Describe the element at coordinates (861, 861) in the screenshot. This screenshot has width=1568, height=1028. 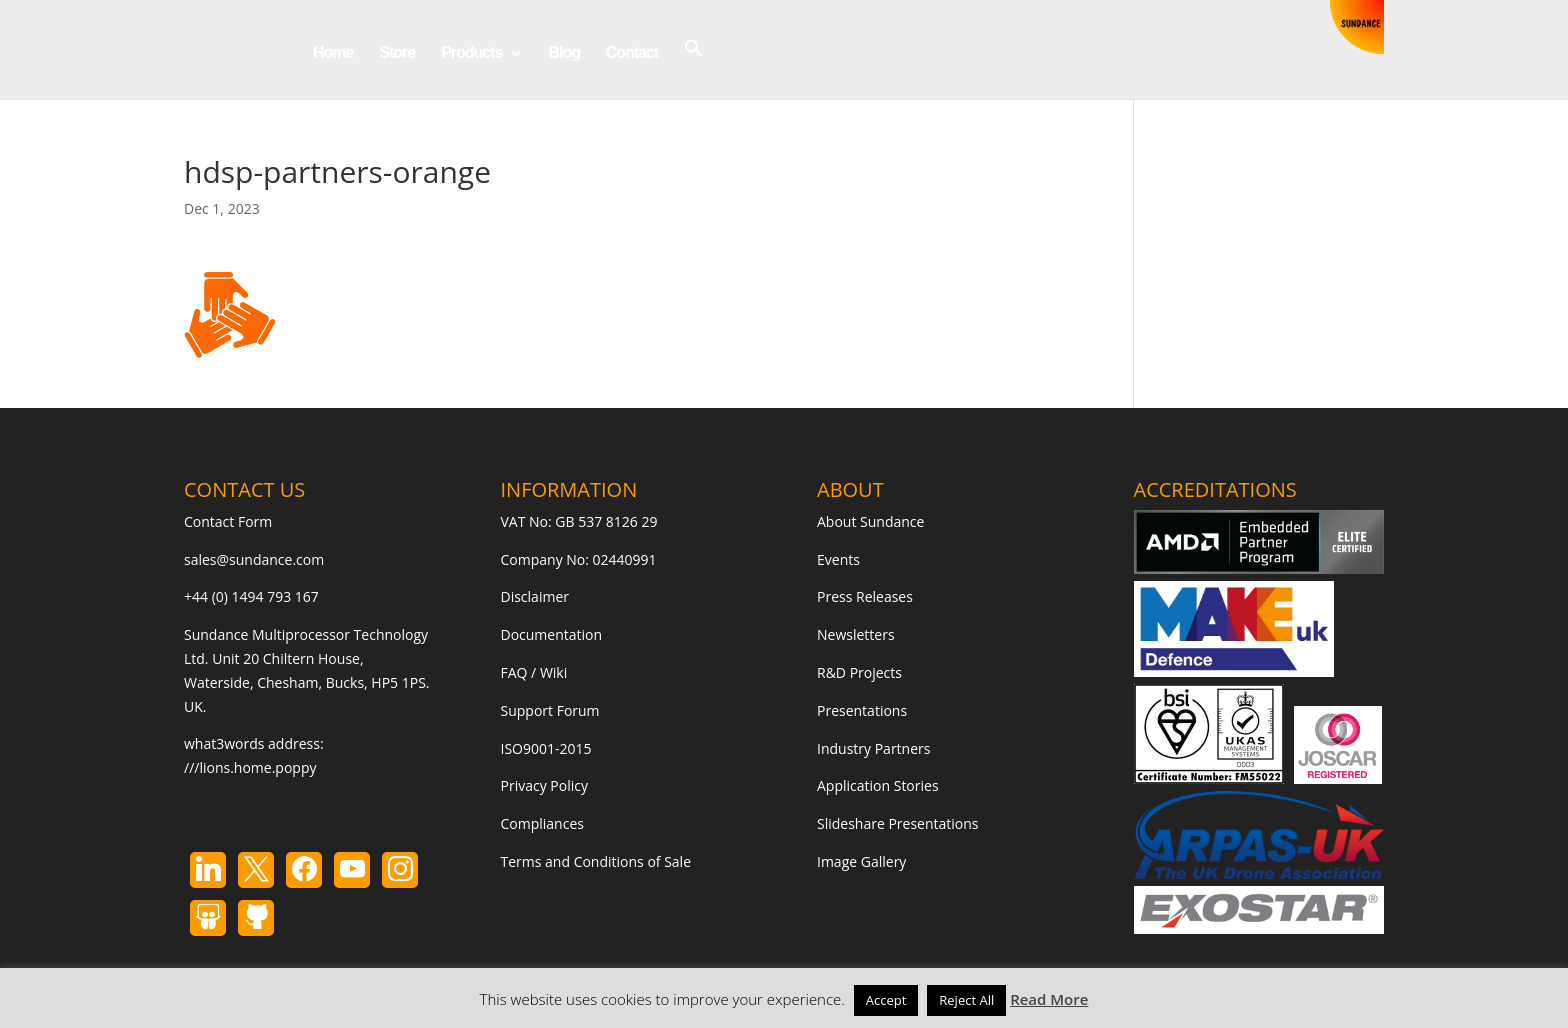
I see `Image Gallery` at that location.